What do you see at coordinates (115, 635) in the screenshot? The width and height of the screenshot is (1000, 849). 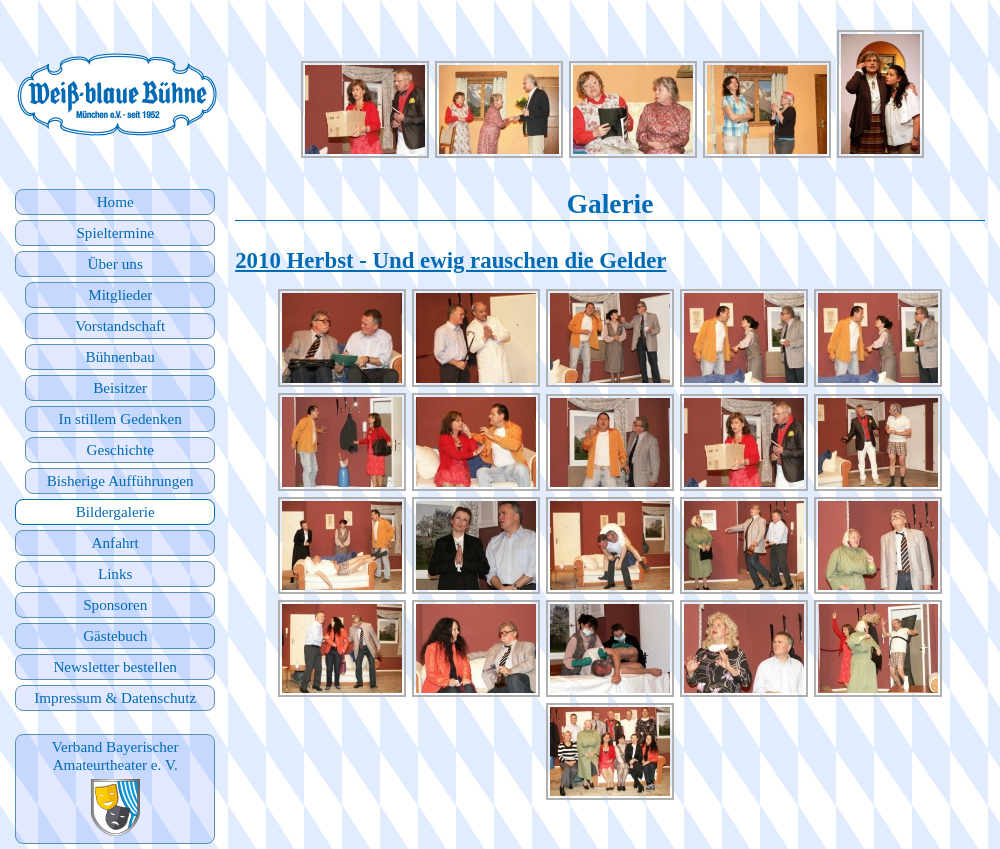 I see `Gästebuch` at bounding box center [115, 635].